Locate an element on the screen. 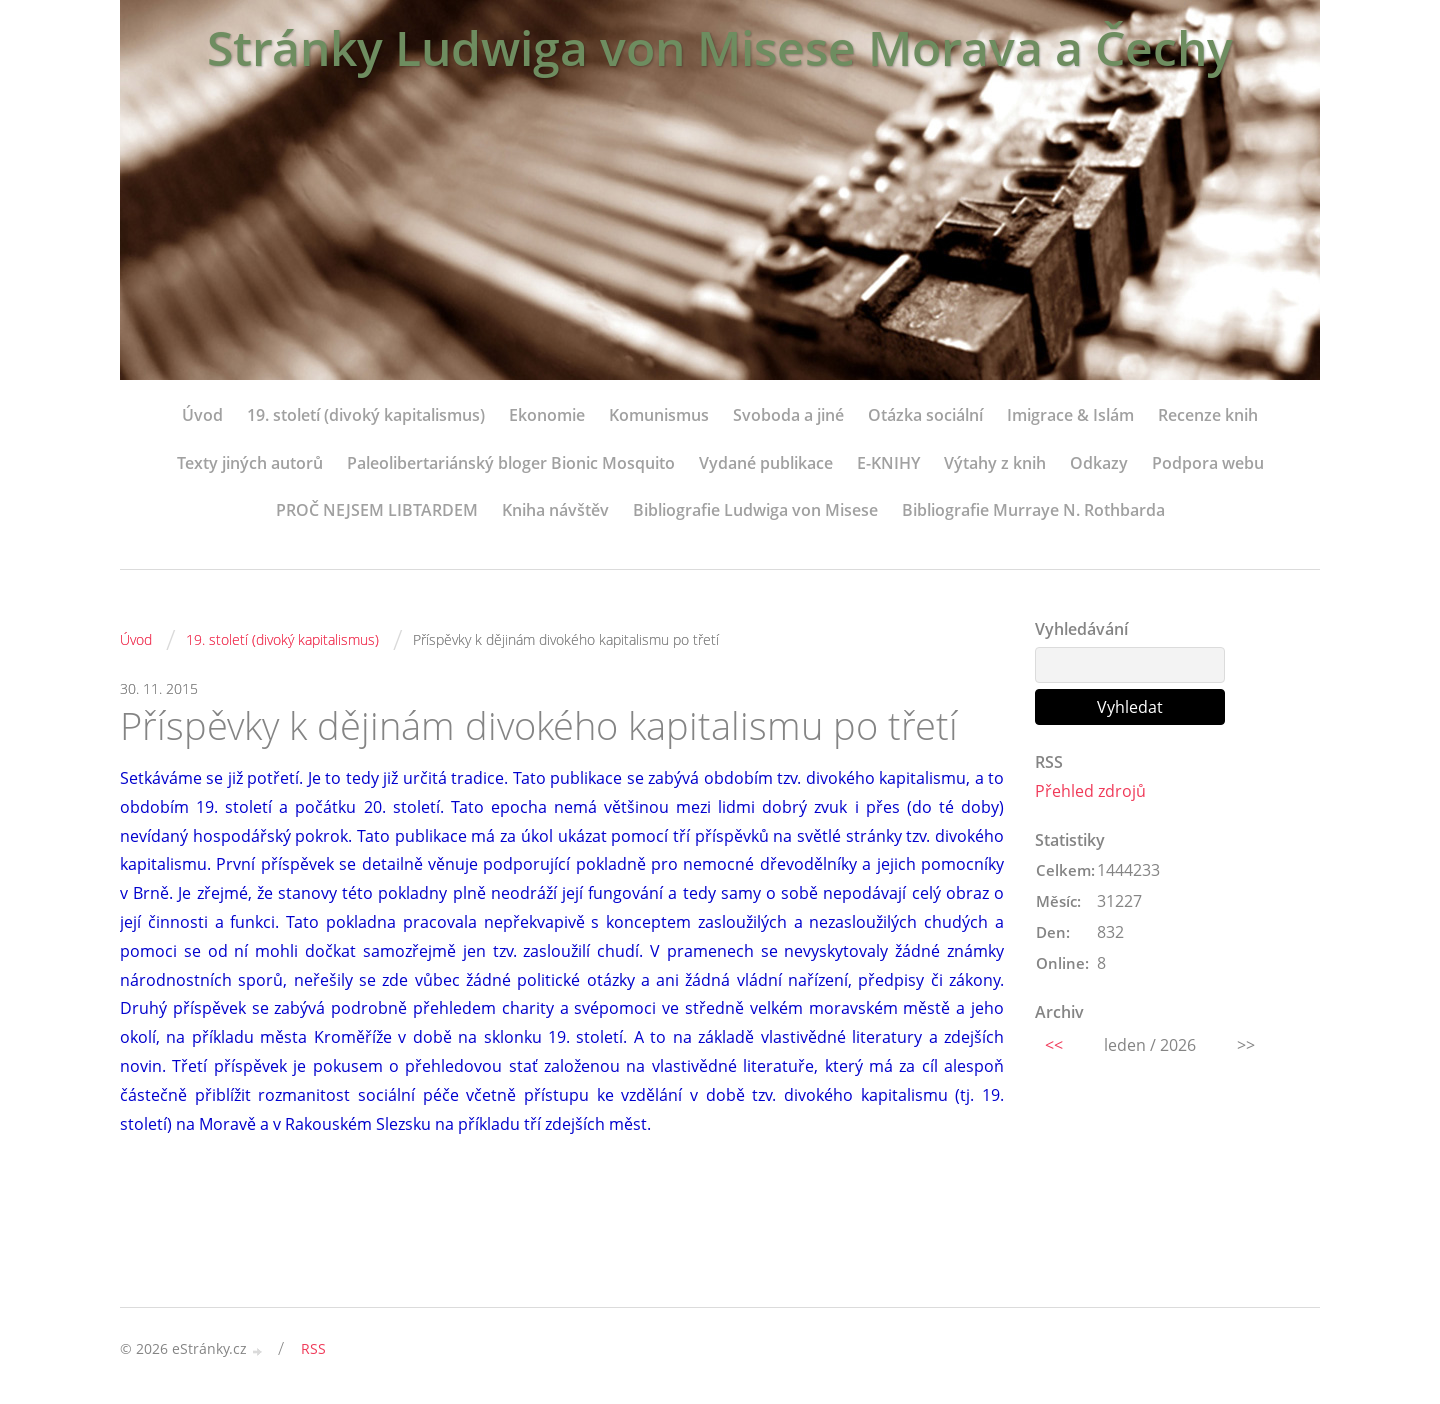 The height and width of the screenshot is (1404, 1440). Bibliografie Ludwiga von Misese is located at coordinates (755, 510).